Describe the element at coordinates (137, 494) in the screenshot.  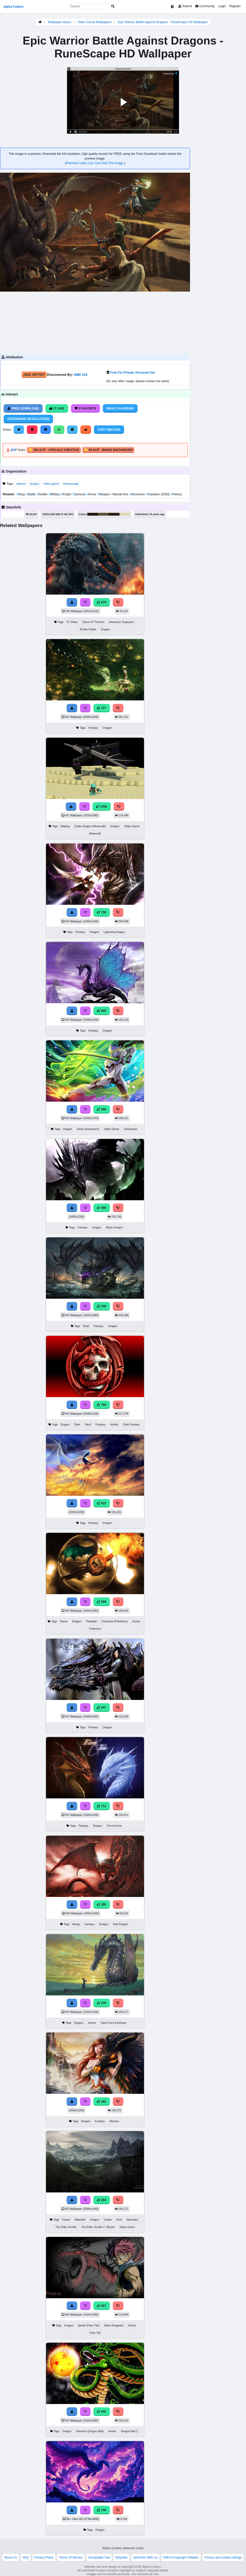
I see `Adventure` at that location.